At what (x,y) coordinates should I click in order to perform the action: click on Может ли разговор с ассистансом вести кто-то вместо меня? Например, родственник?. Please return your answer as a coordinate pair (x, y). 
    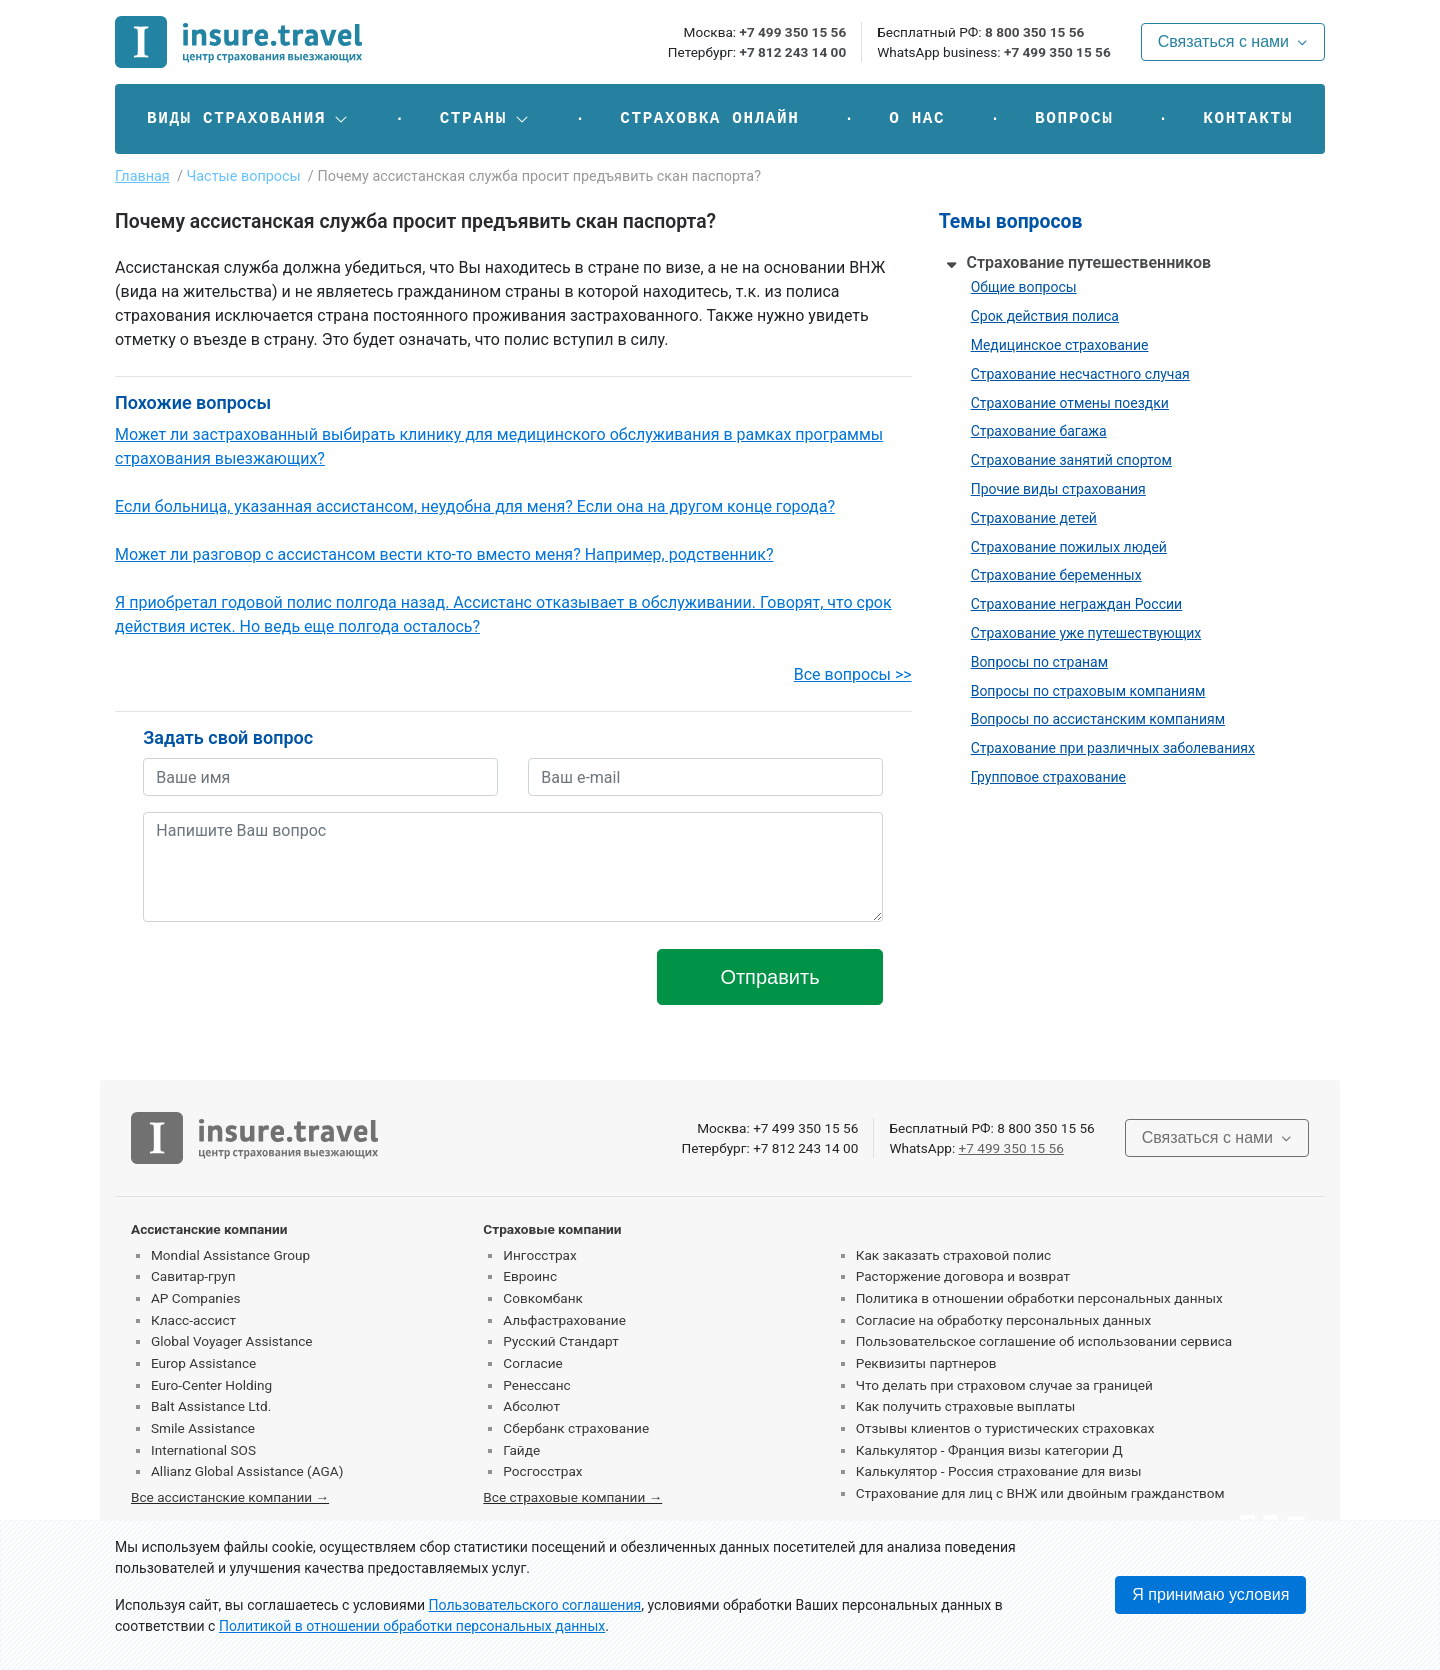
    Looking at the image, I should click on (444, 554).